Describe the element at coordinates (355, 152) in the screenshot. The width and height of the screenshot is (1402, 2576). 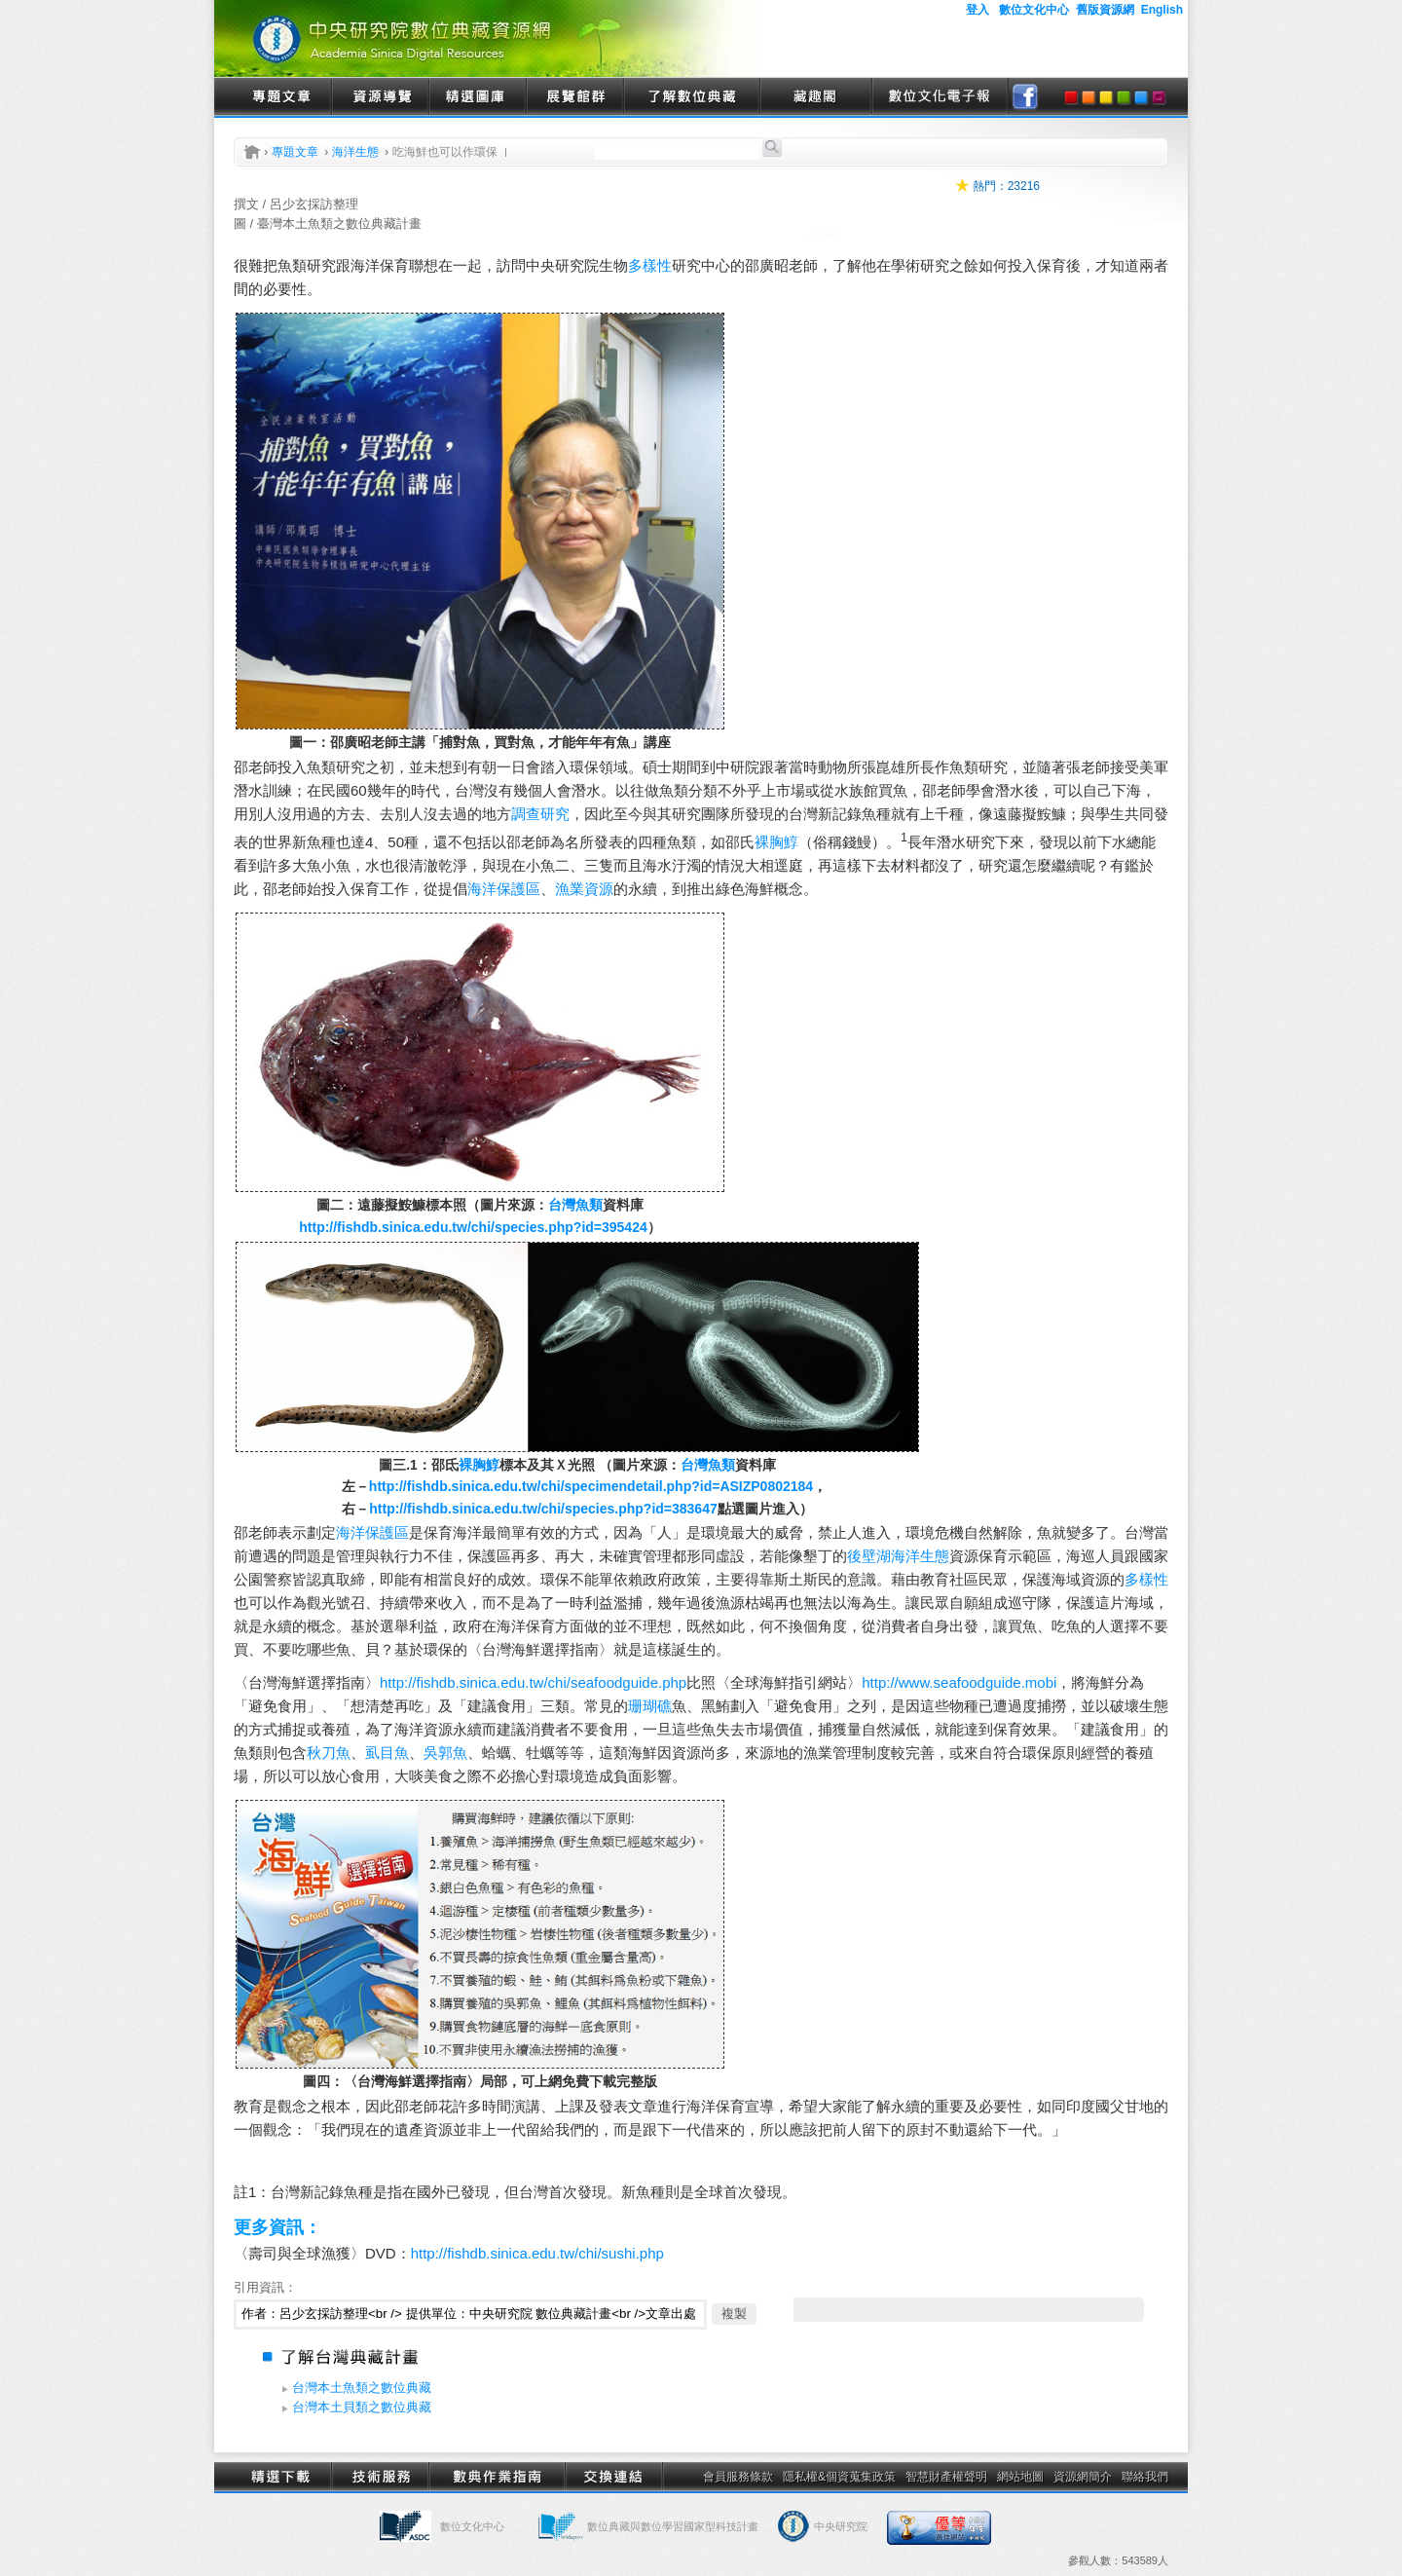
I see `海洋生態` at that location.